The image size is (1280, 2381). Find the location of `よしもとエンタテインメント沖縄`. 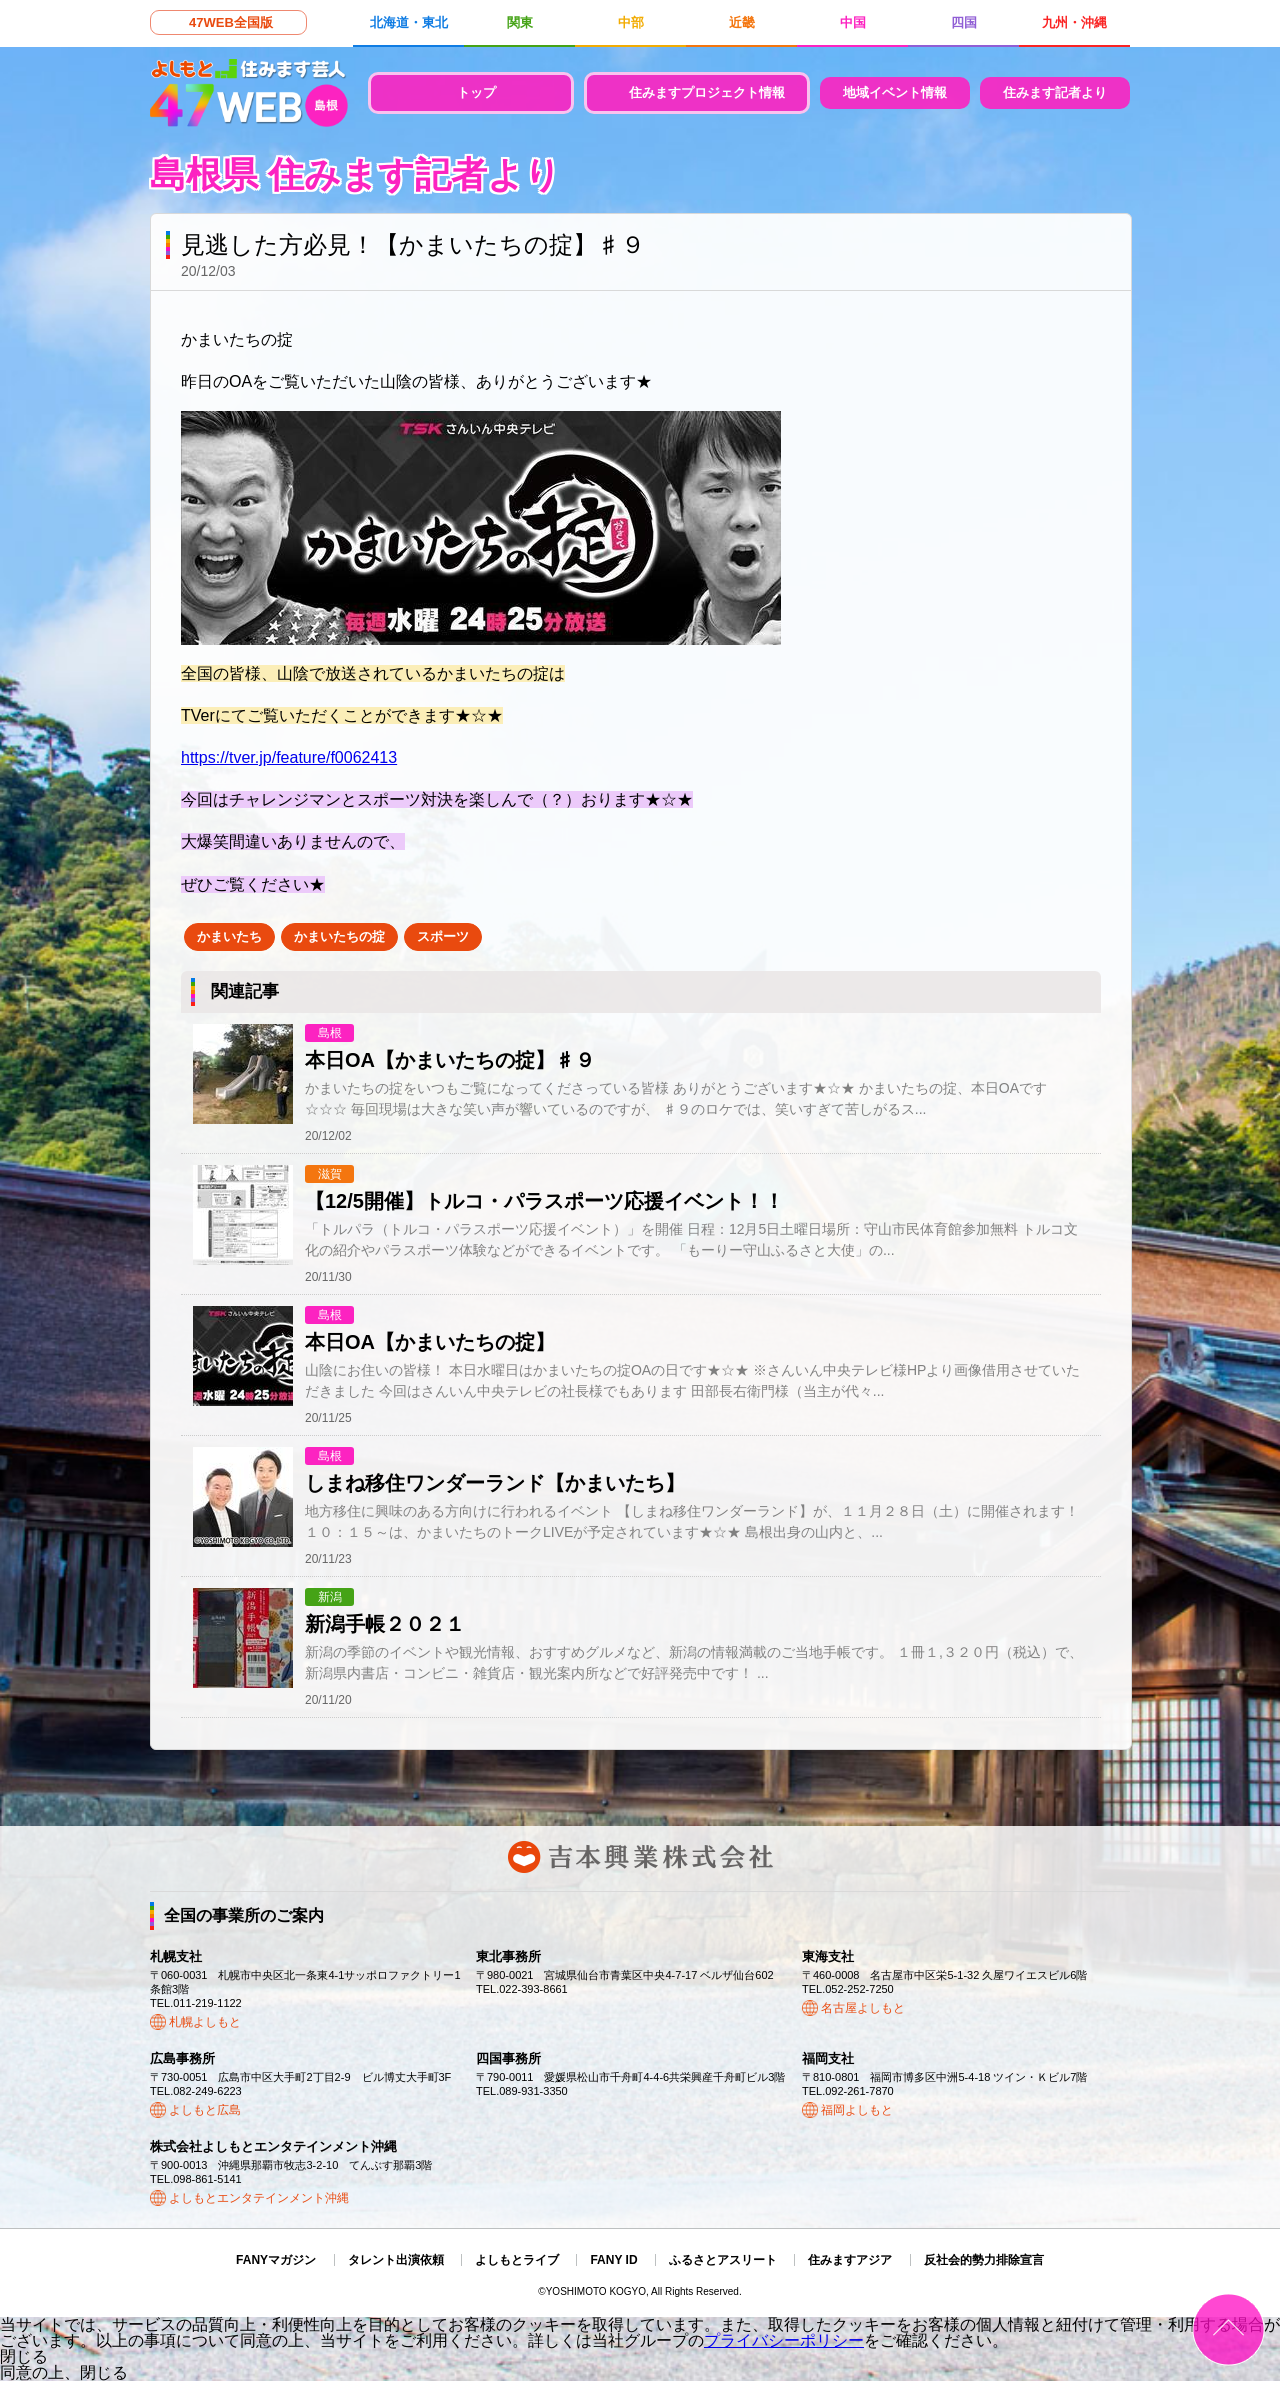

よしもとエンタテインメント沖縄 is located at coordinates (259, 2198).